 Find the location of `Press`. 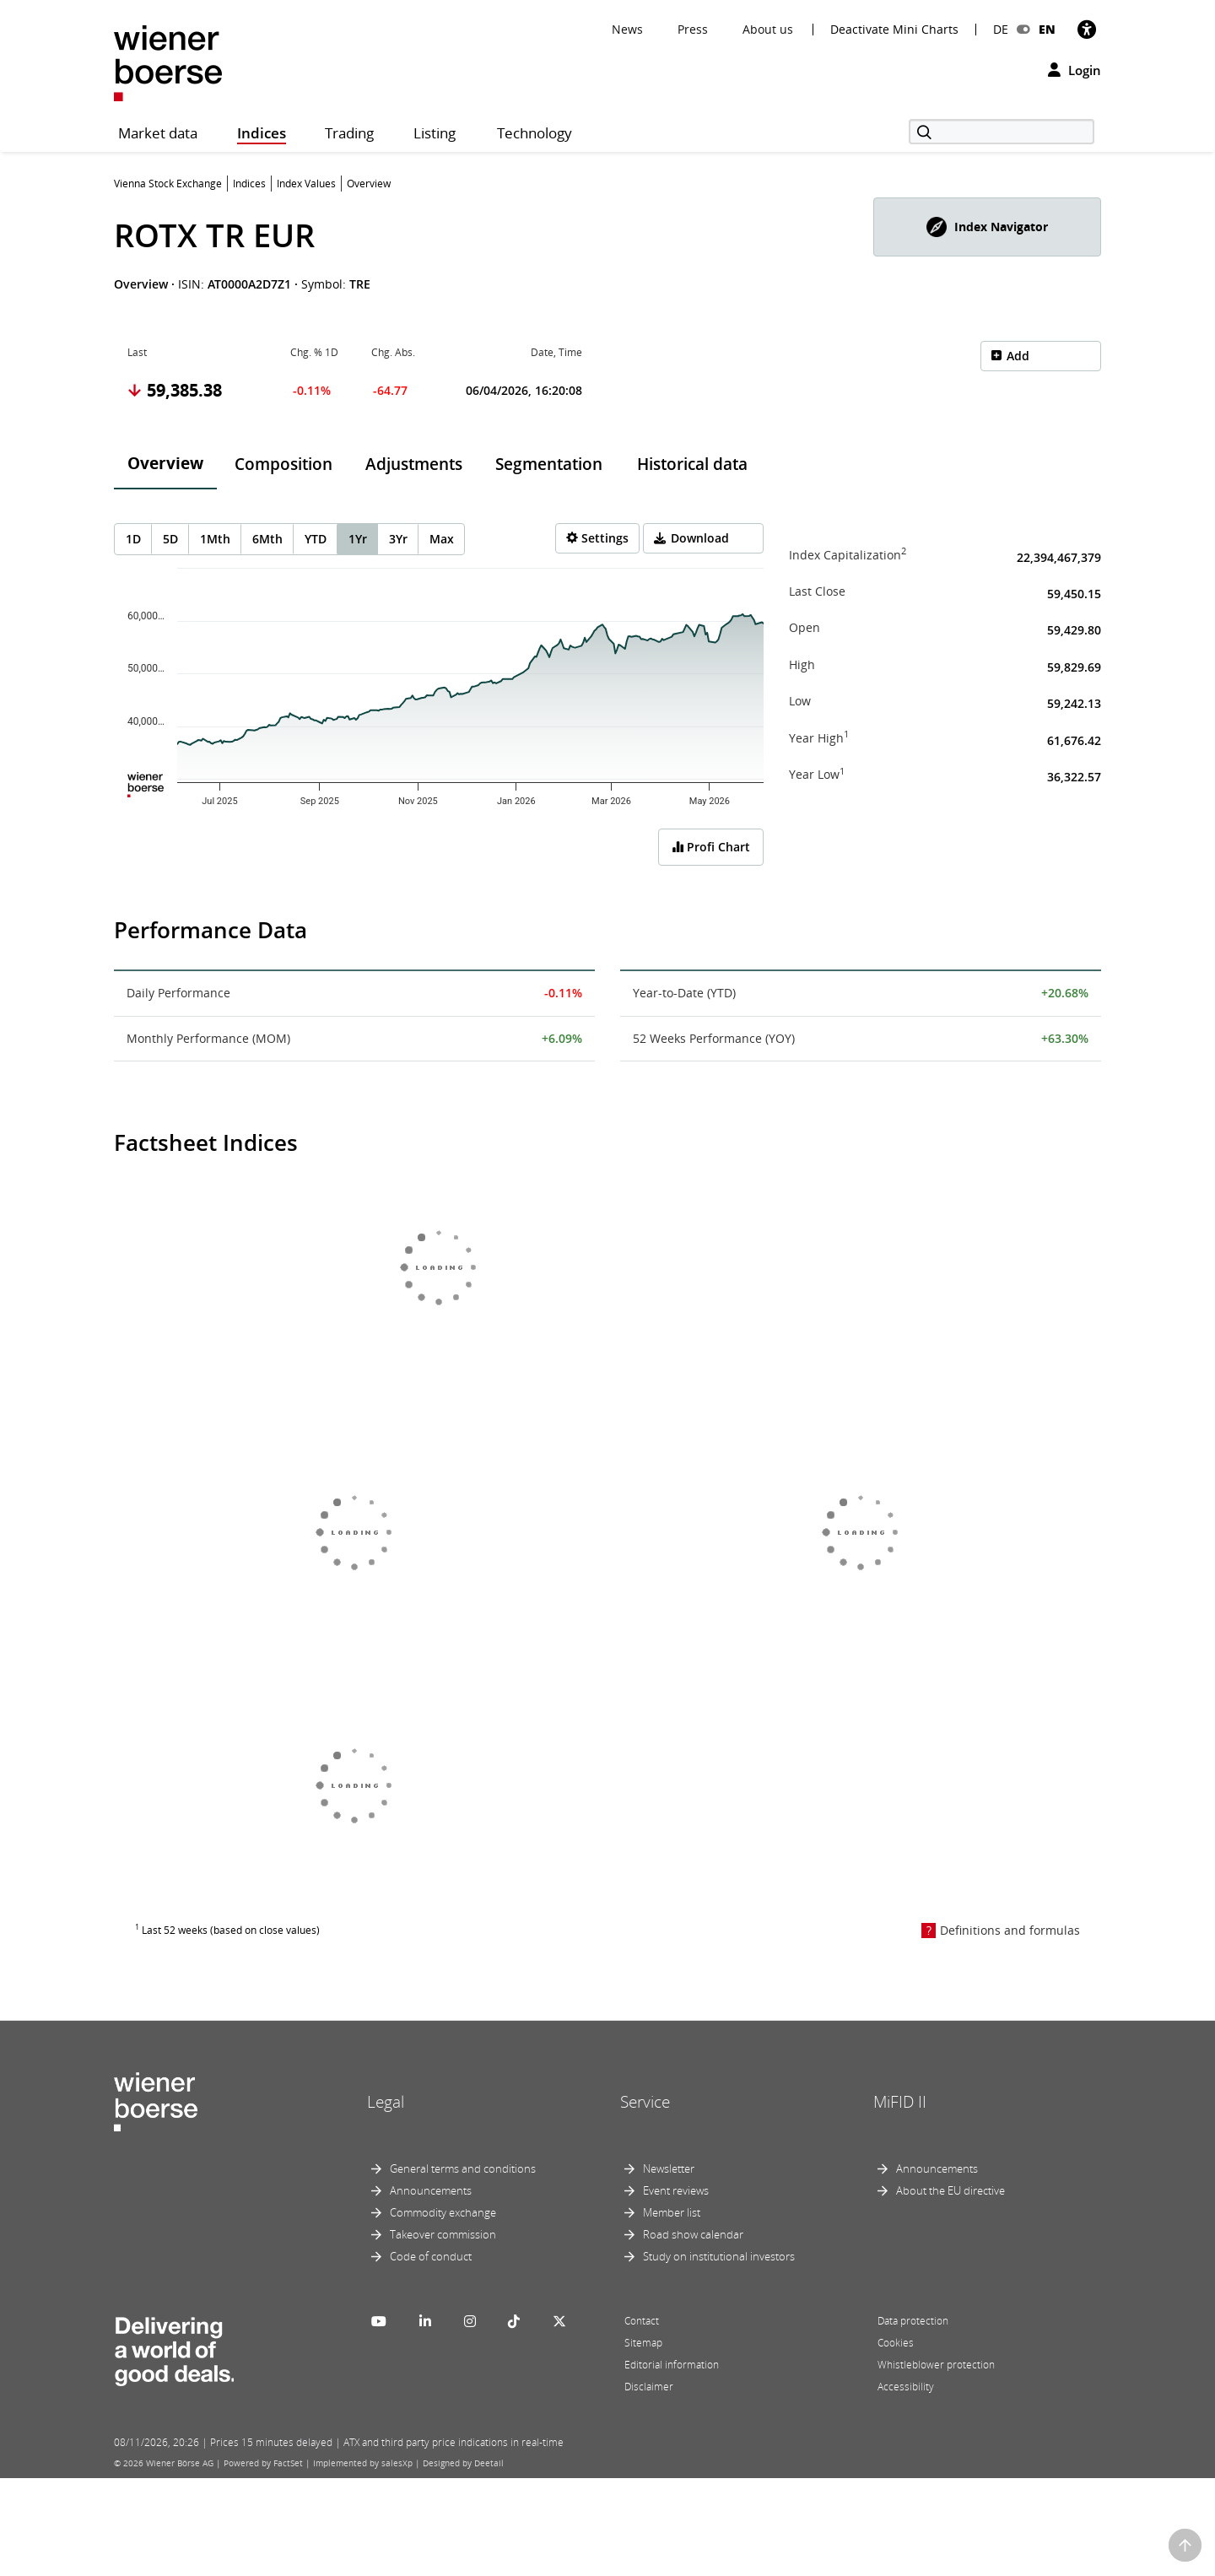

Press is located at coordinates (693, 29).